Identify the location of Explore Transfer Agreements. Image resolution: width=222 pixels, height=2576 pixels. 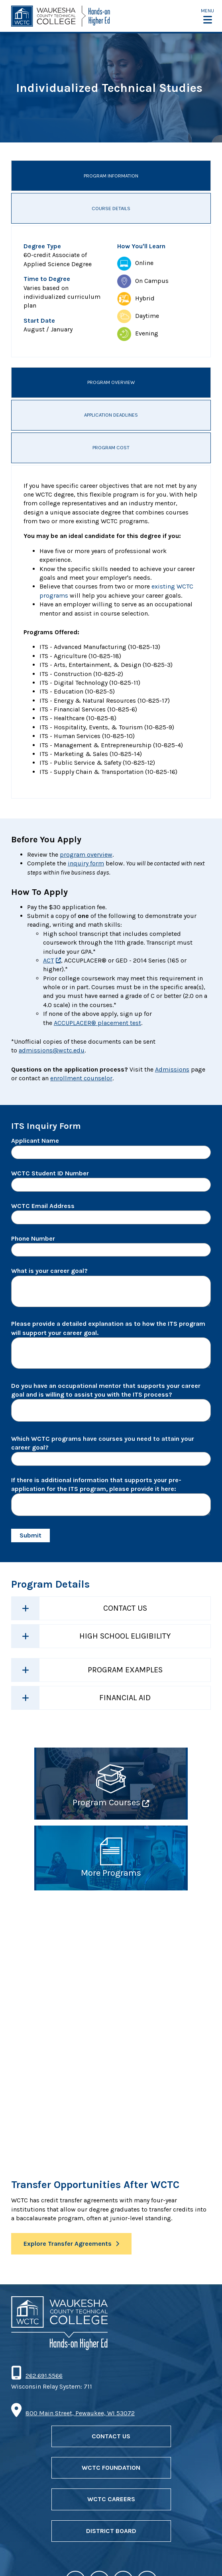
(68, 2243).